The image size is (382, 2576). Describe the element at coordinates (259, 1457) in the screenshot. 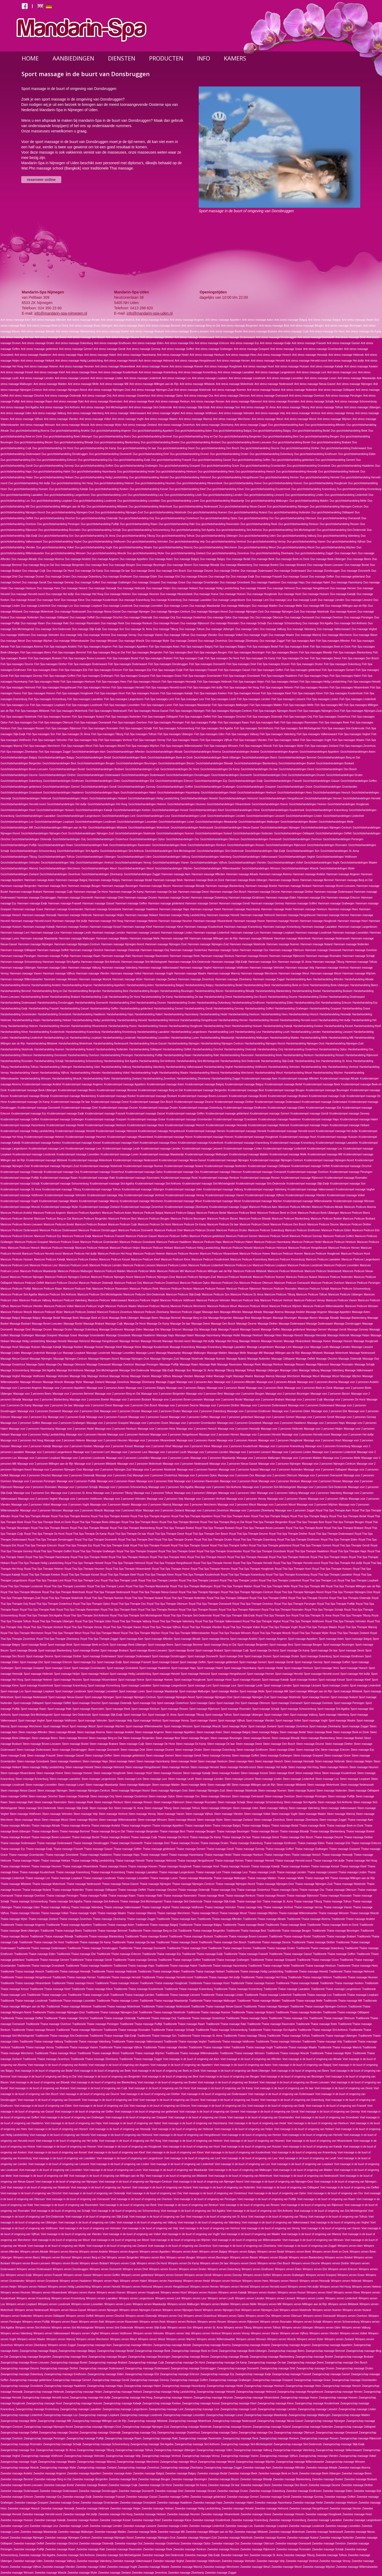

I see `Massage voor 2 personen Malburgen` at that location.